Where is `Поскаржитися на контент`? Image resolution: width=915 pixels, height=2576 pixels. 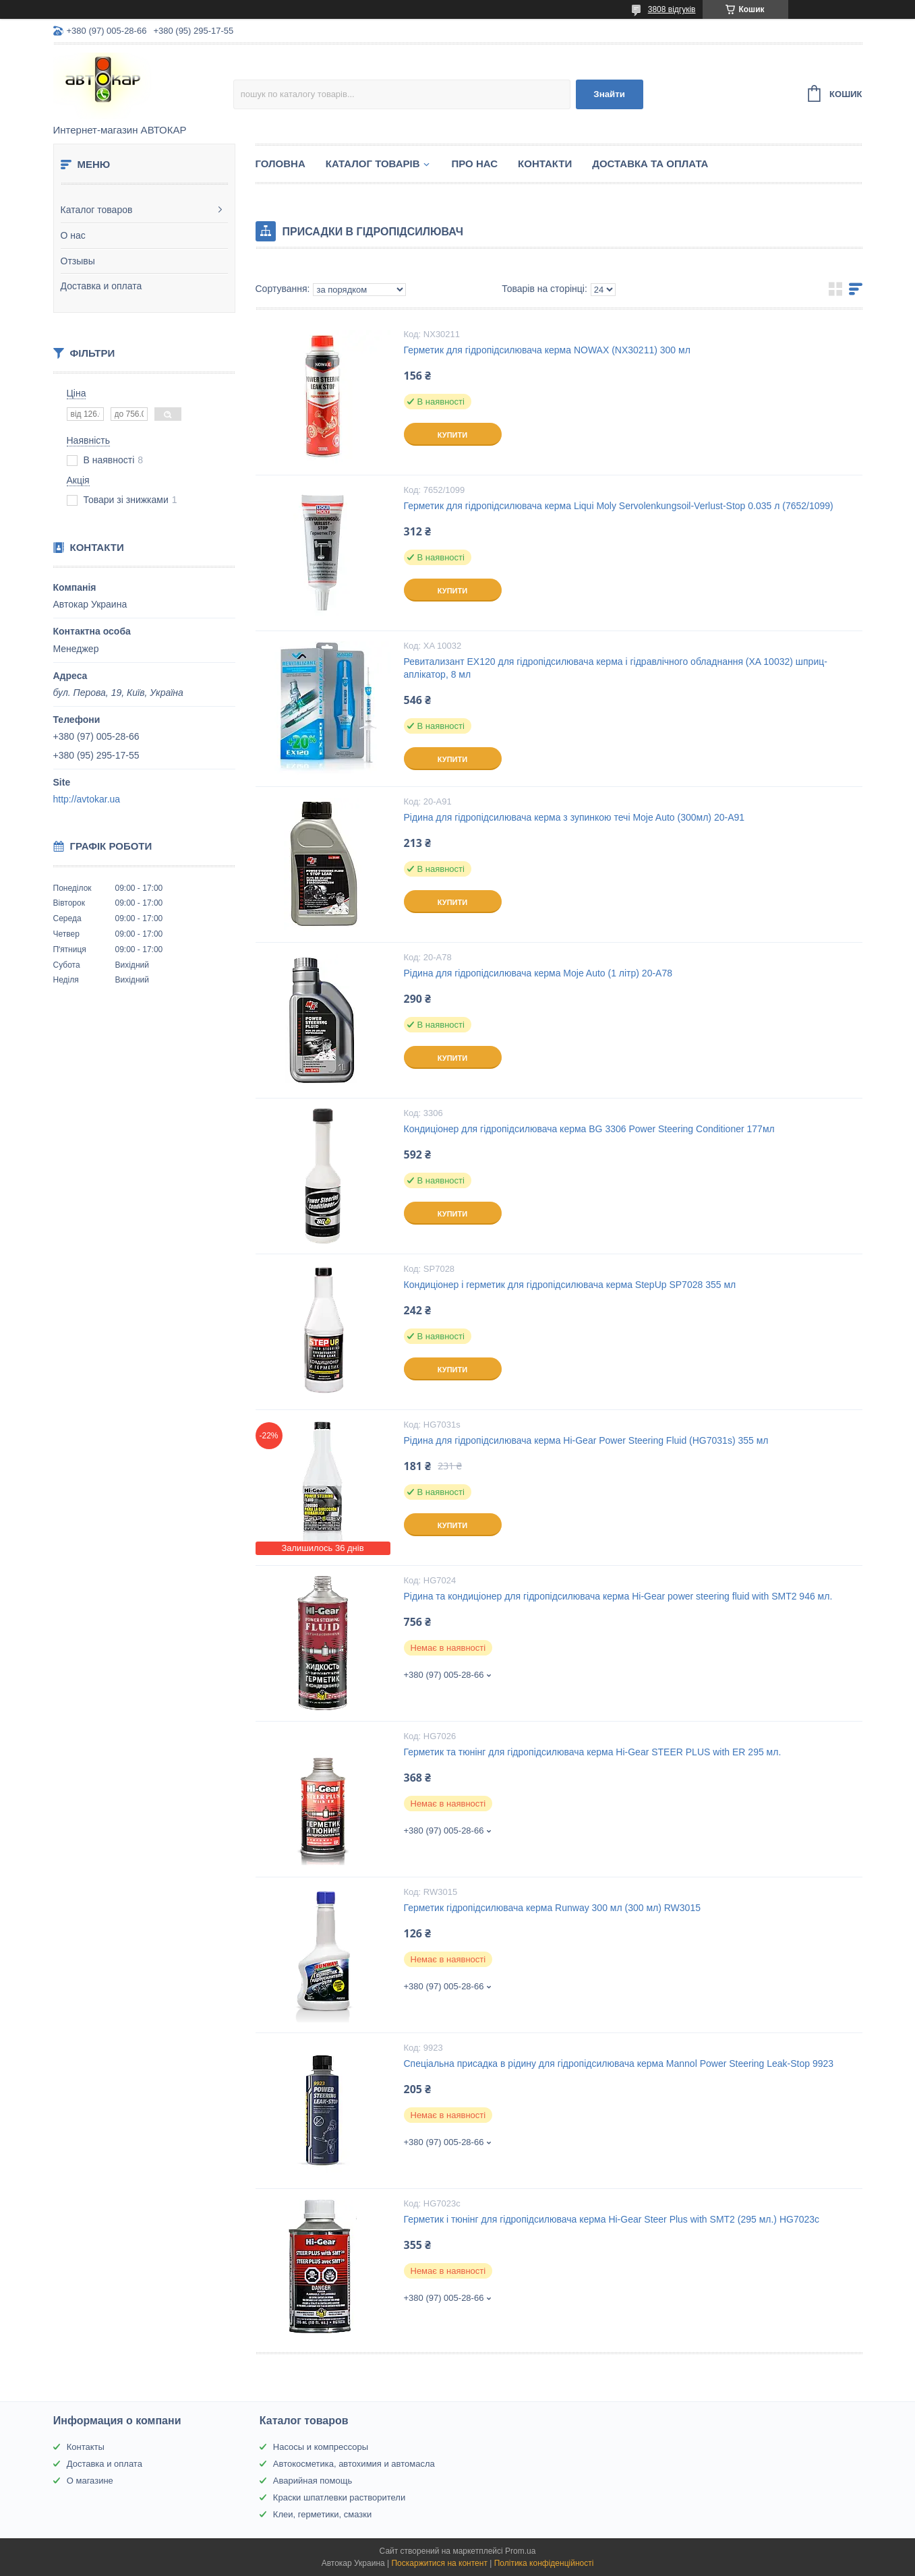 Поскаржитися на контент is located at coordinates (439, 2563).